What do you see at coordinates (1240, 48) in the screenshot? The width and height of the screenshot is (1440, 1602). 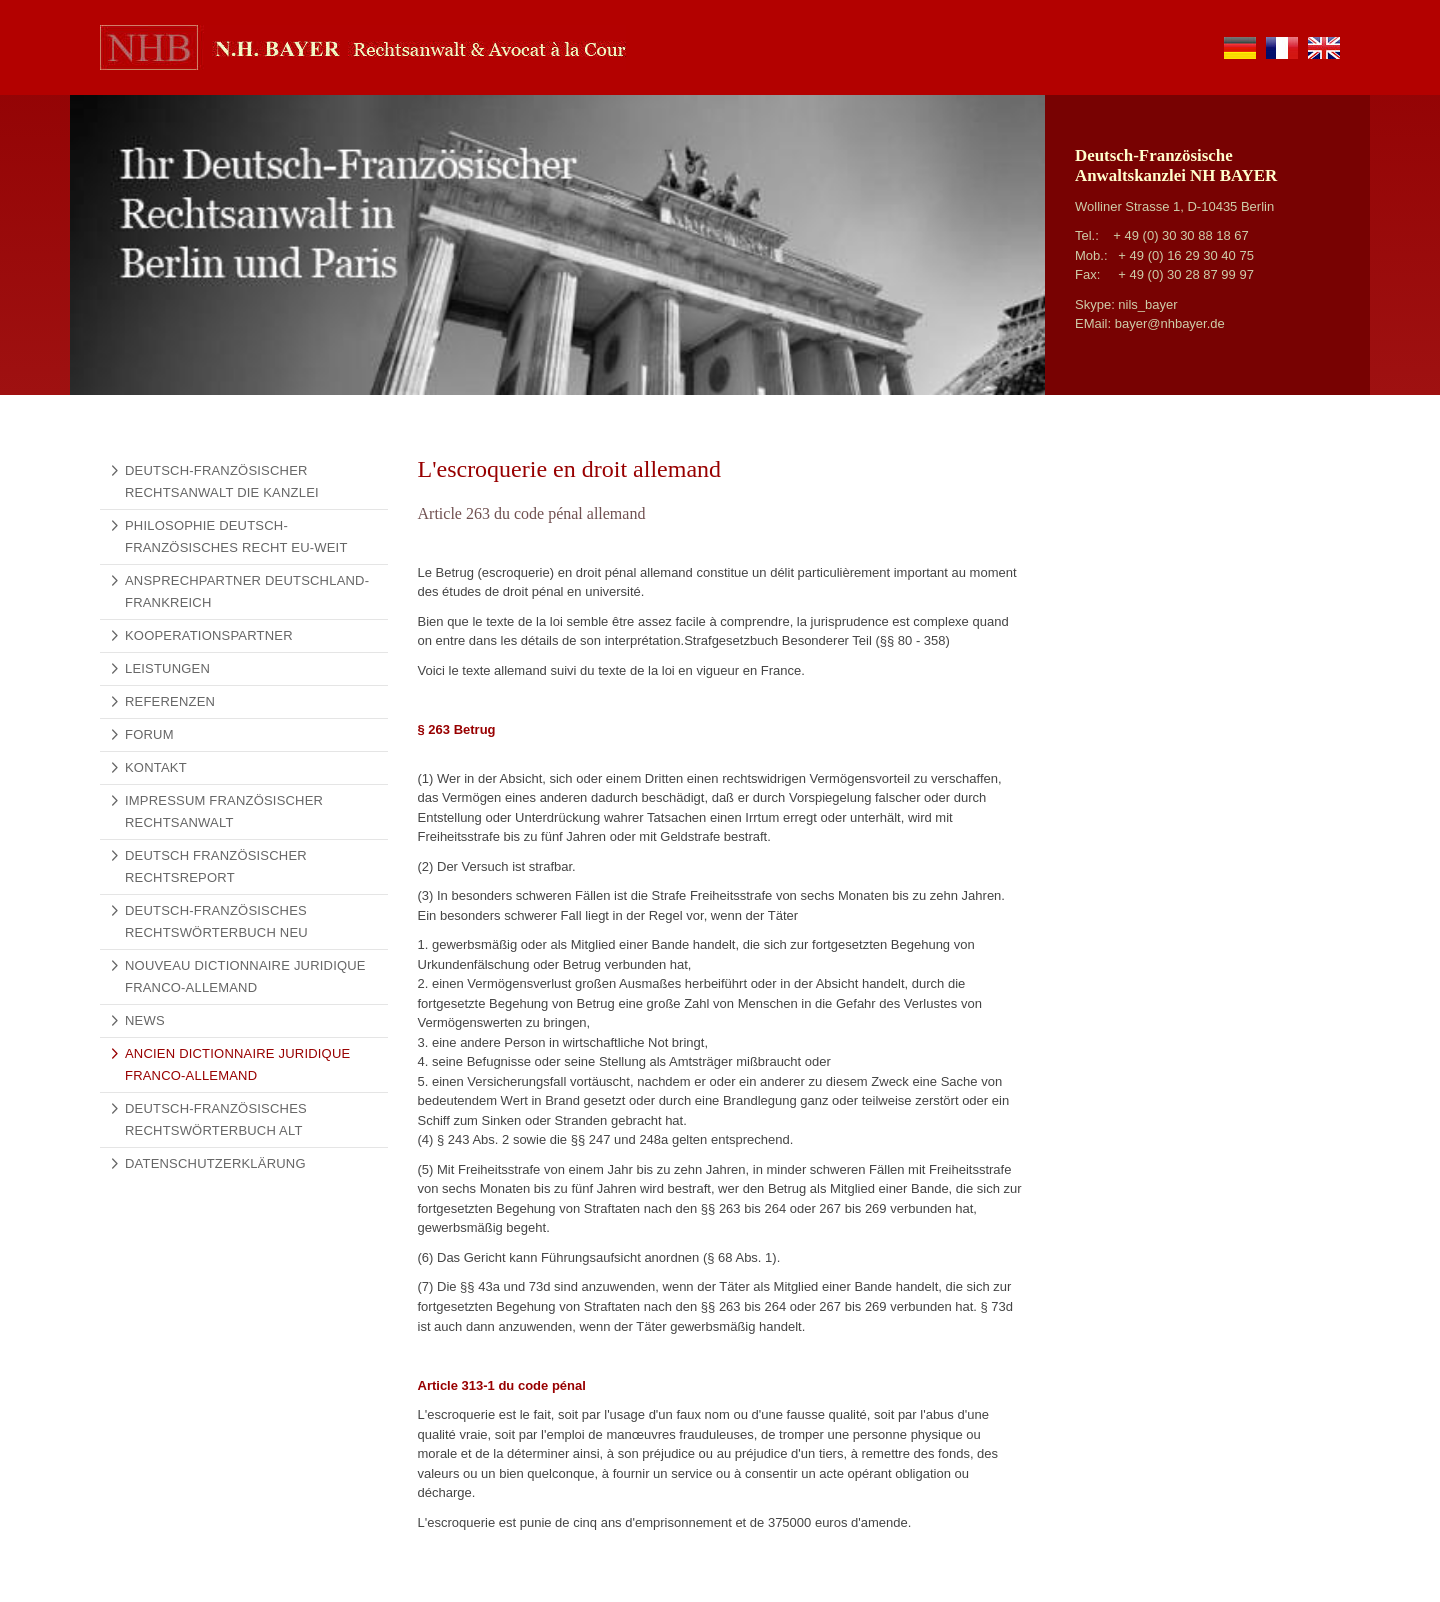 I see `de` at bounding box center [1240, 48].